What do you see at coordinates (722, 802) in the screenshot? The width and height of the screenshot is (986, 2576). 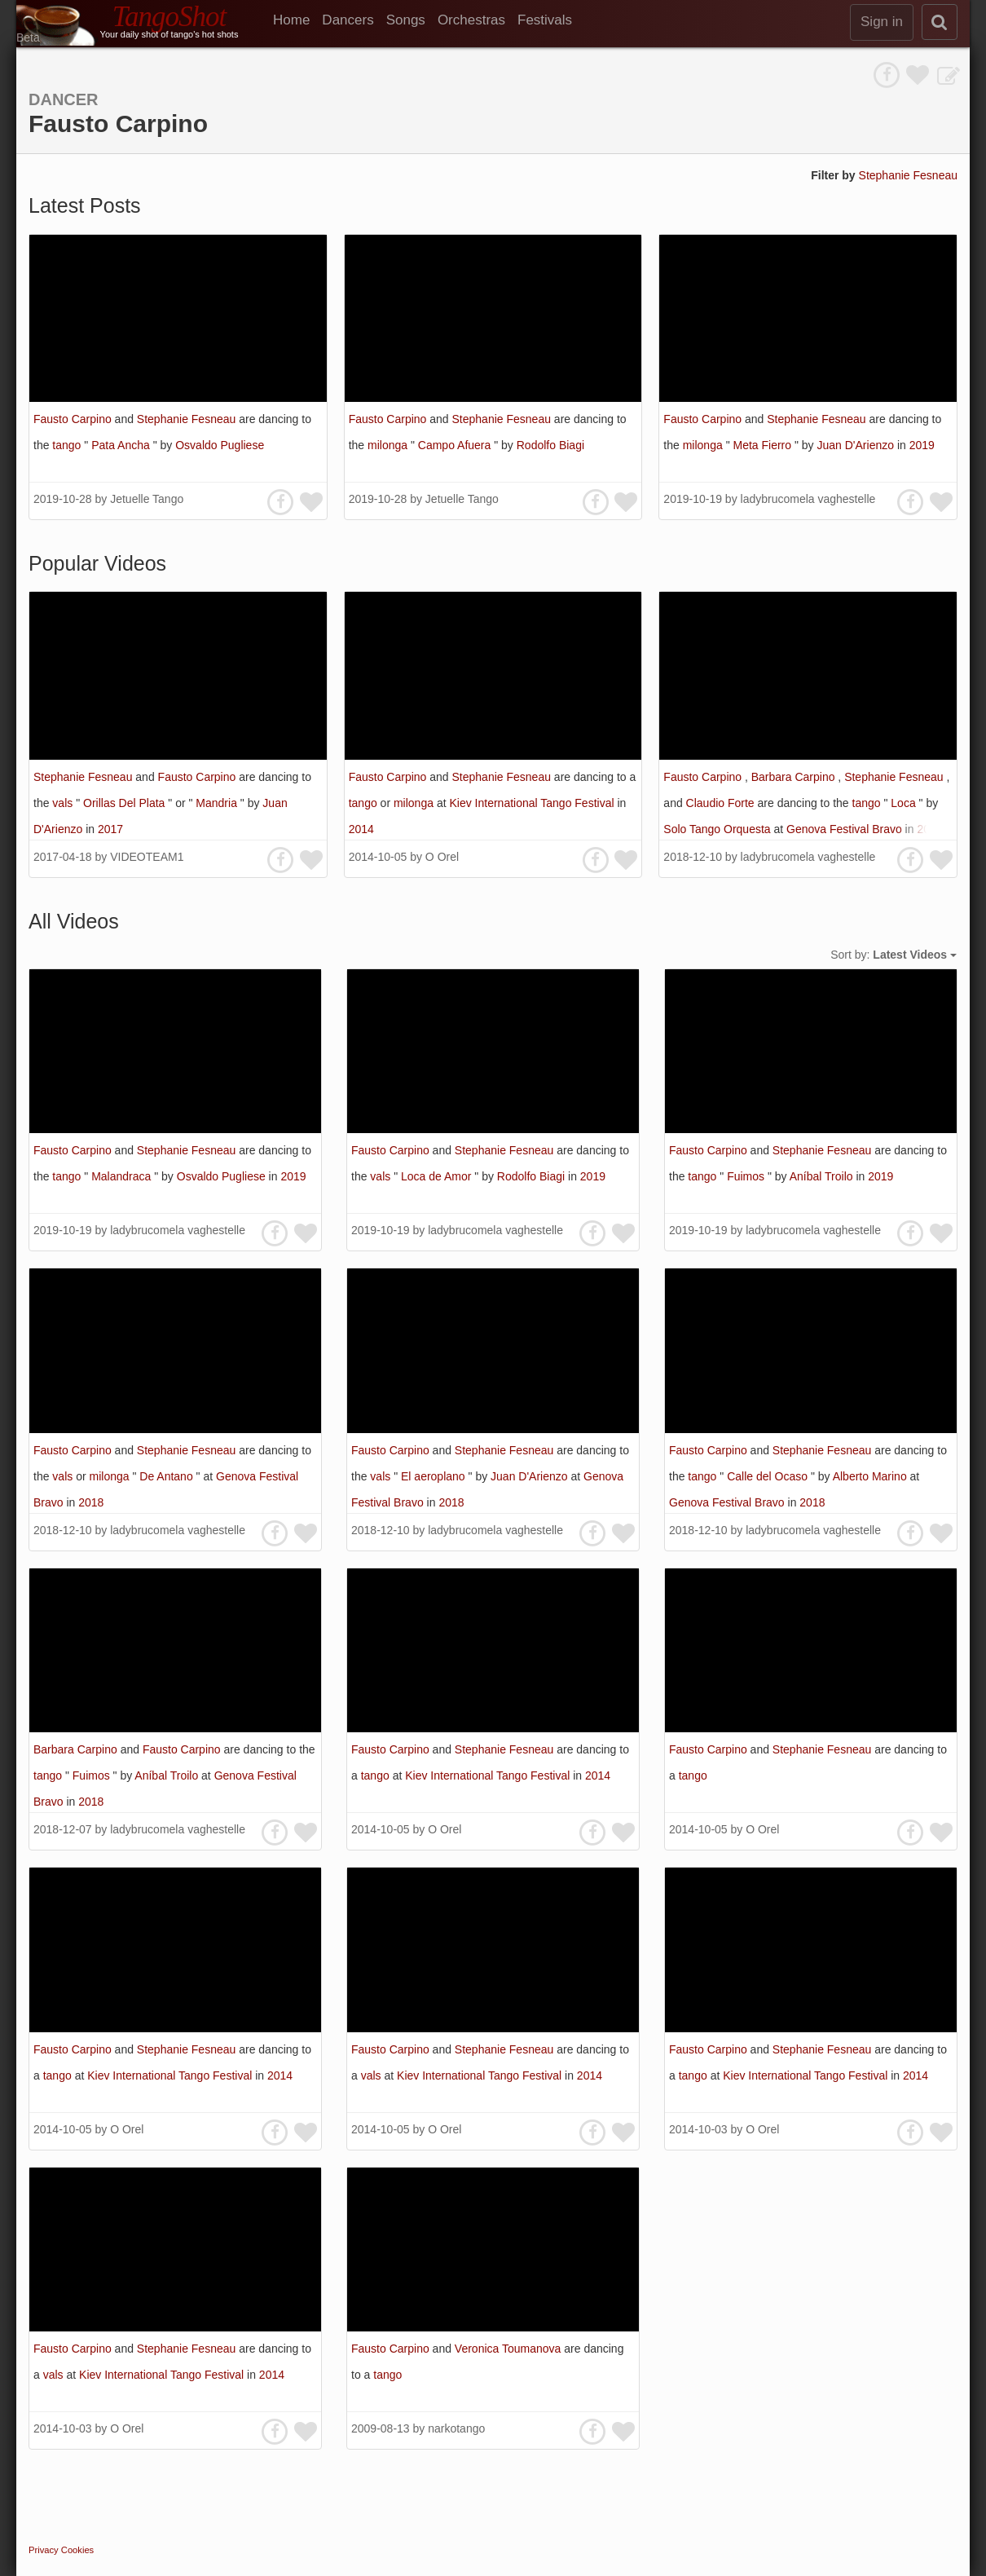 I see `Claudio Forte` at bounding box center [722, 802].